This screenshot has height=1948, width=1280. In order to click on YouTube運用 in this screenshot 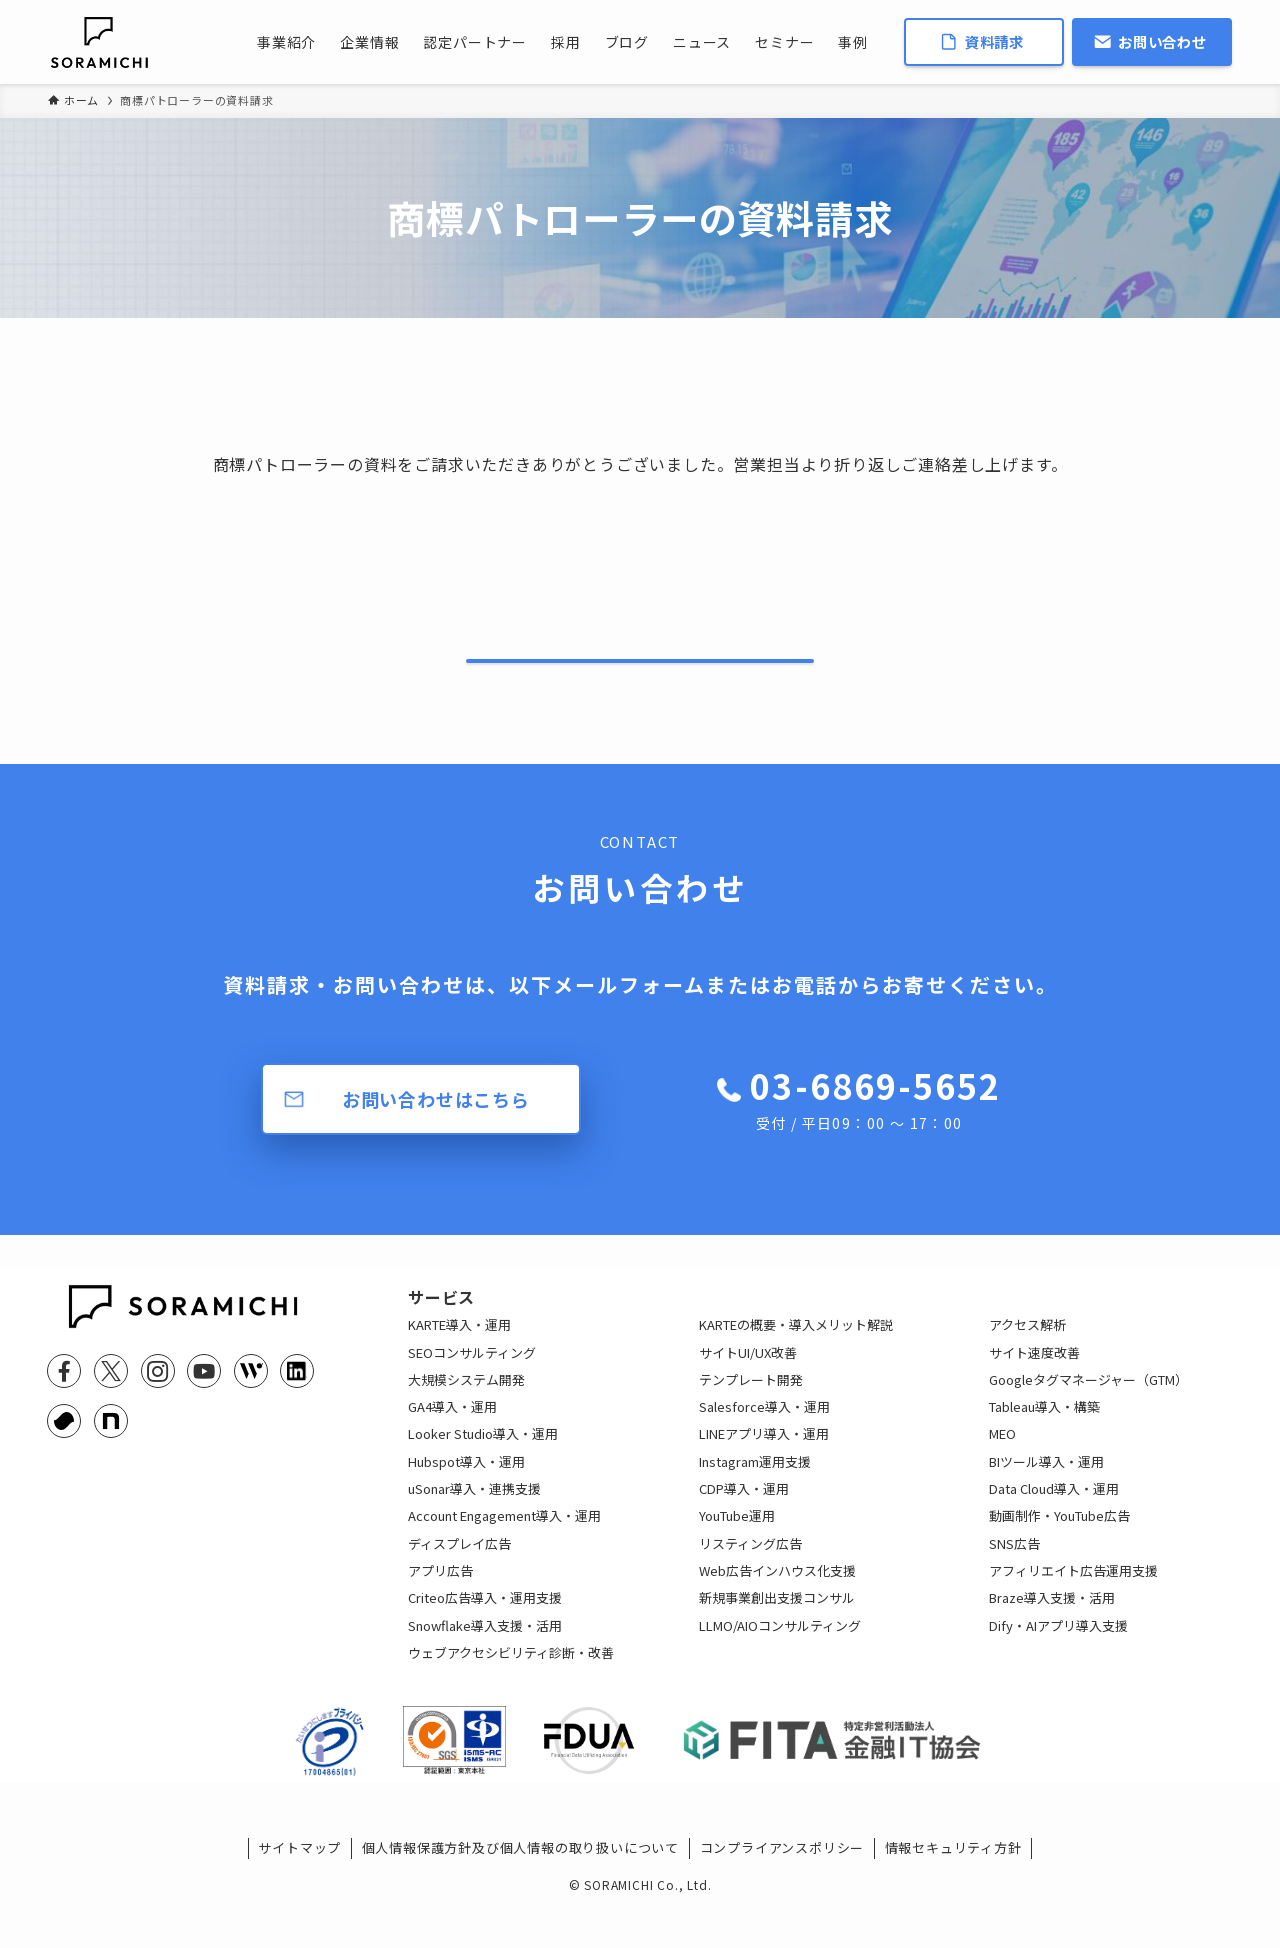, I will do `click(737, 1553)`.